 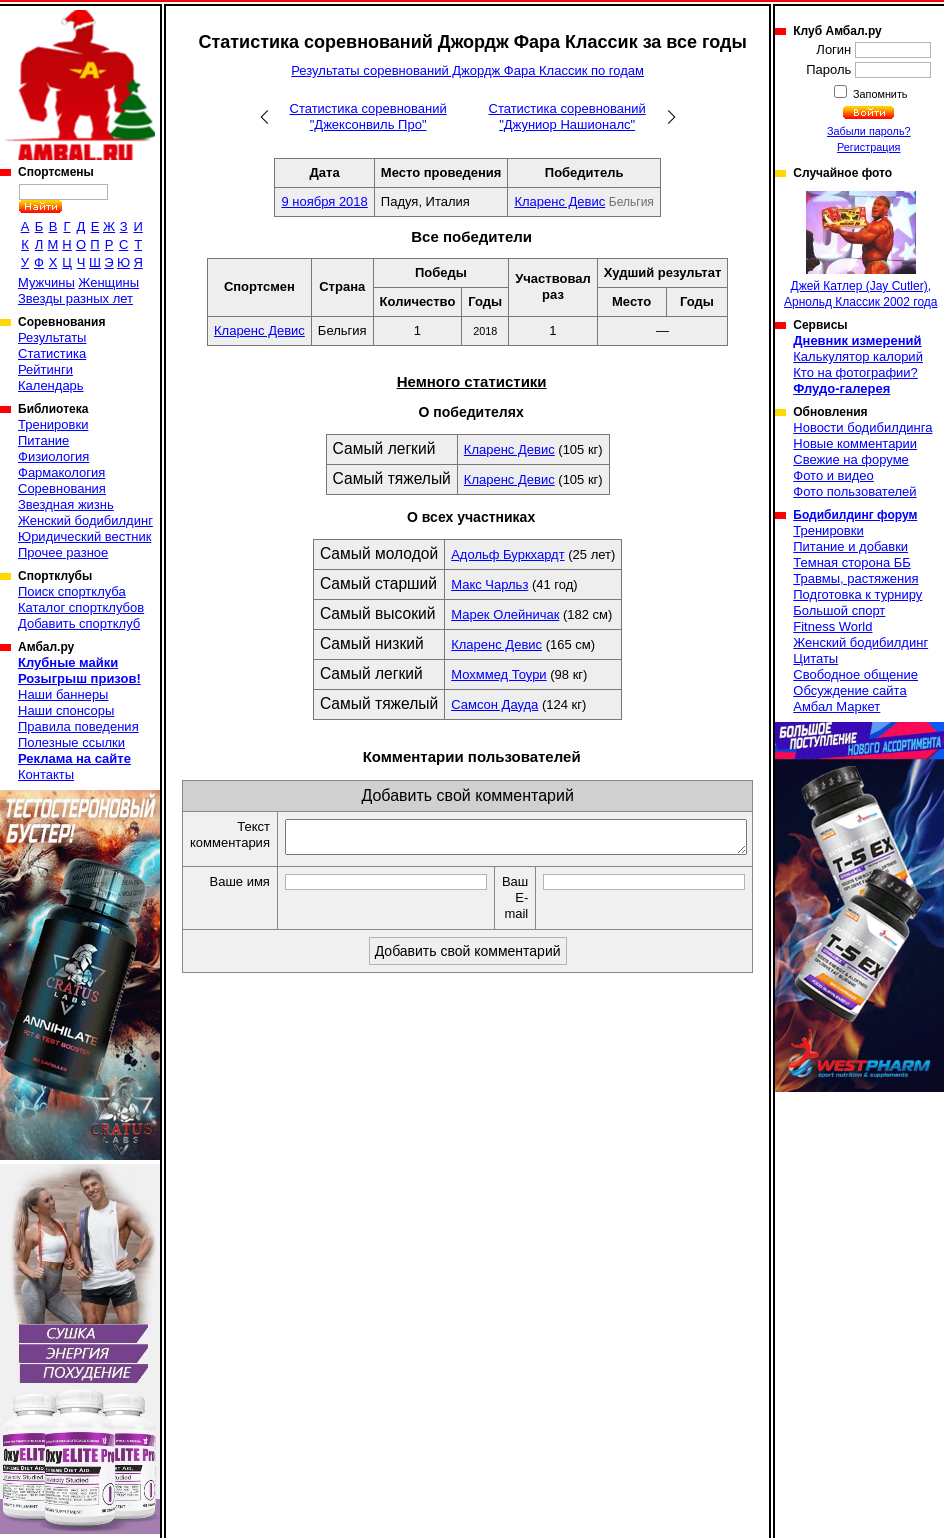 What do you see at coordinates (855, 674) in the screenshot?
I see `Свободное общение` at bounding box center [855, 674].